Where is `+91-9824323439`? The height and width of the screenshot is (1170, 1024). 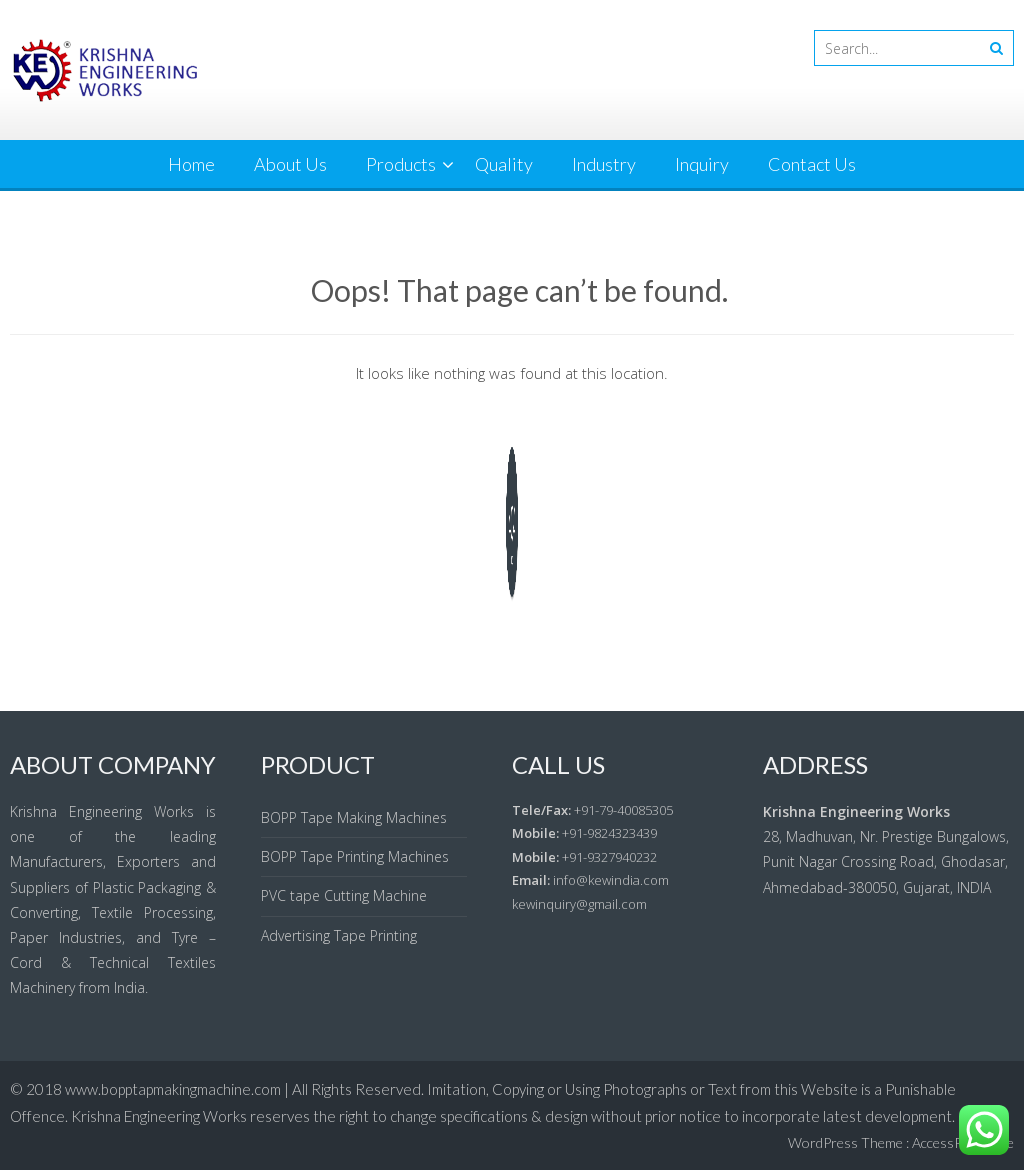 +91-9824323439 is located at coordinates (609, 833).